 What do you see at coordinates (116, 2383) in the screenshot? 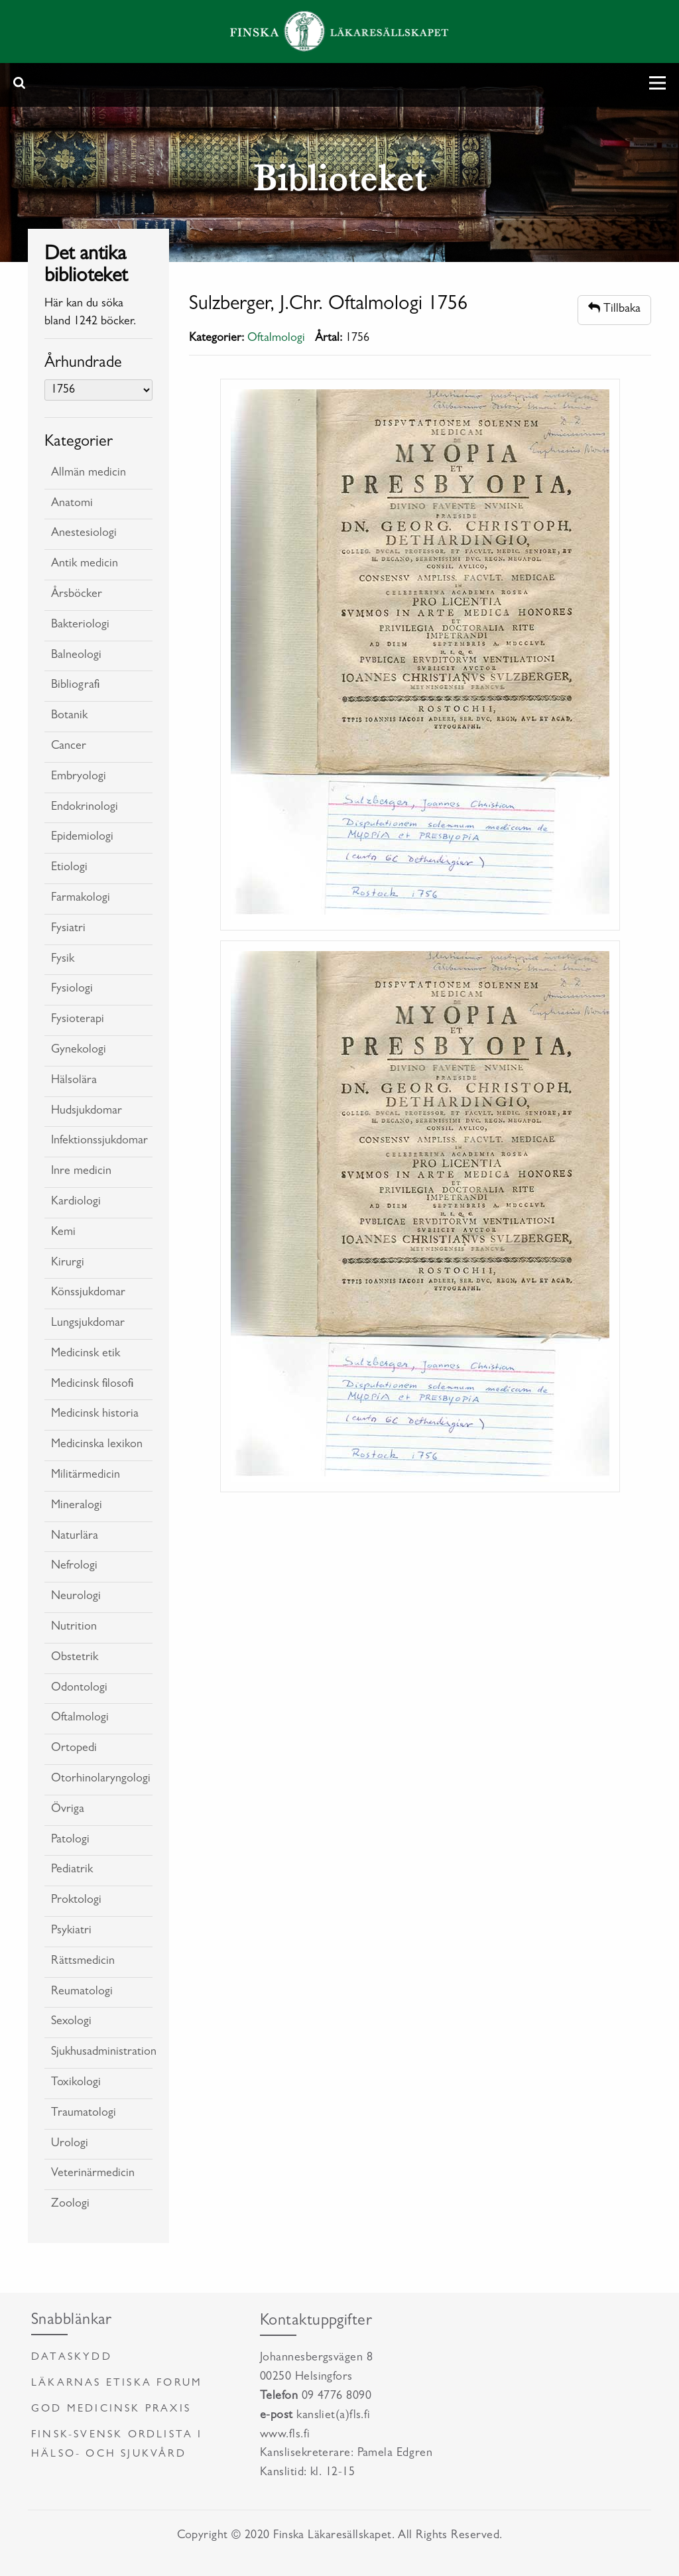
I see `Läkarnas etiska forum` at bounding box center [116, 2383].